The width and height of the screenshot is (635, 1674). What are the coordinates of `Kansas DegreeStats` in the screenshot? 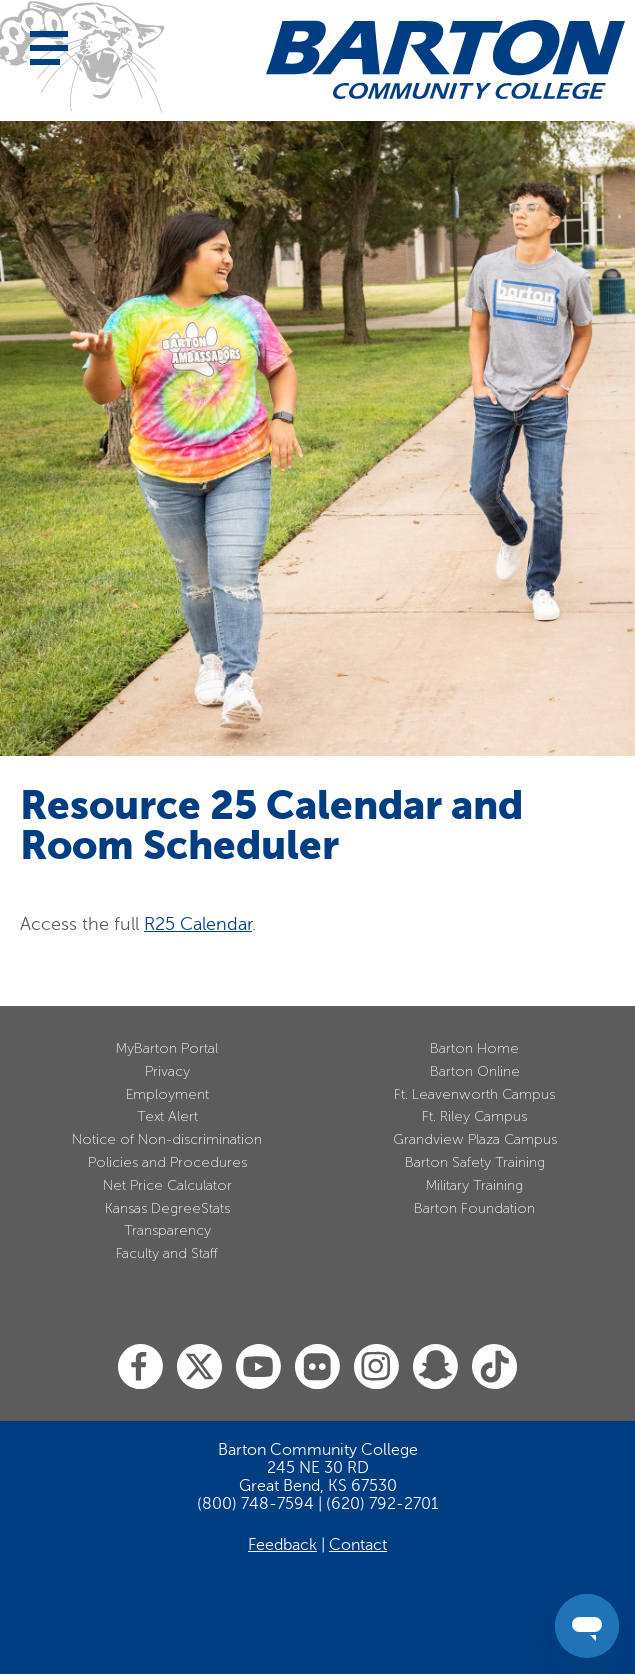 It's located at (167, 1208).